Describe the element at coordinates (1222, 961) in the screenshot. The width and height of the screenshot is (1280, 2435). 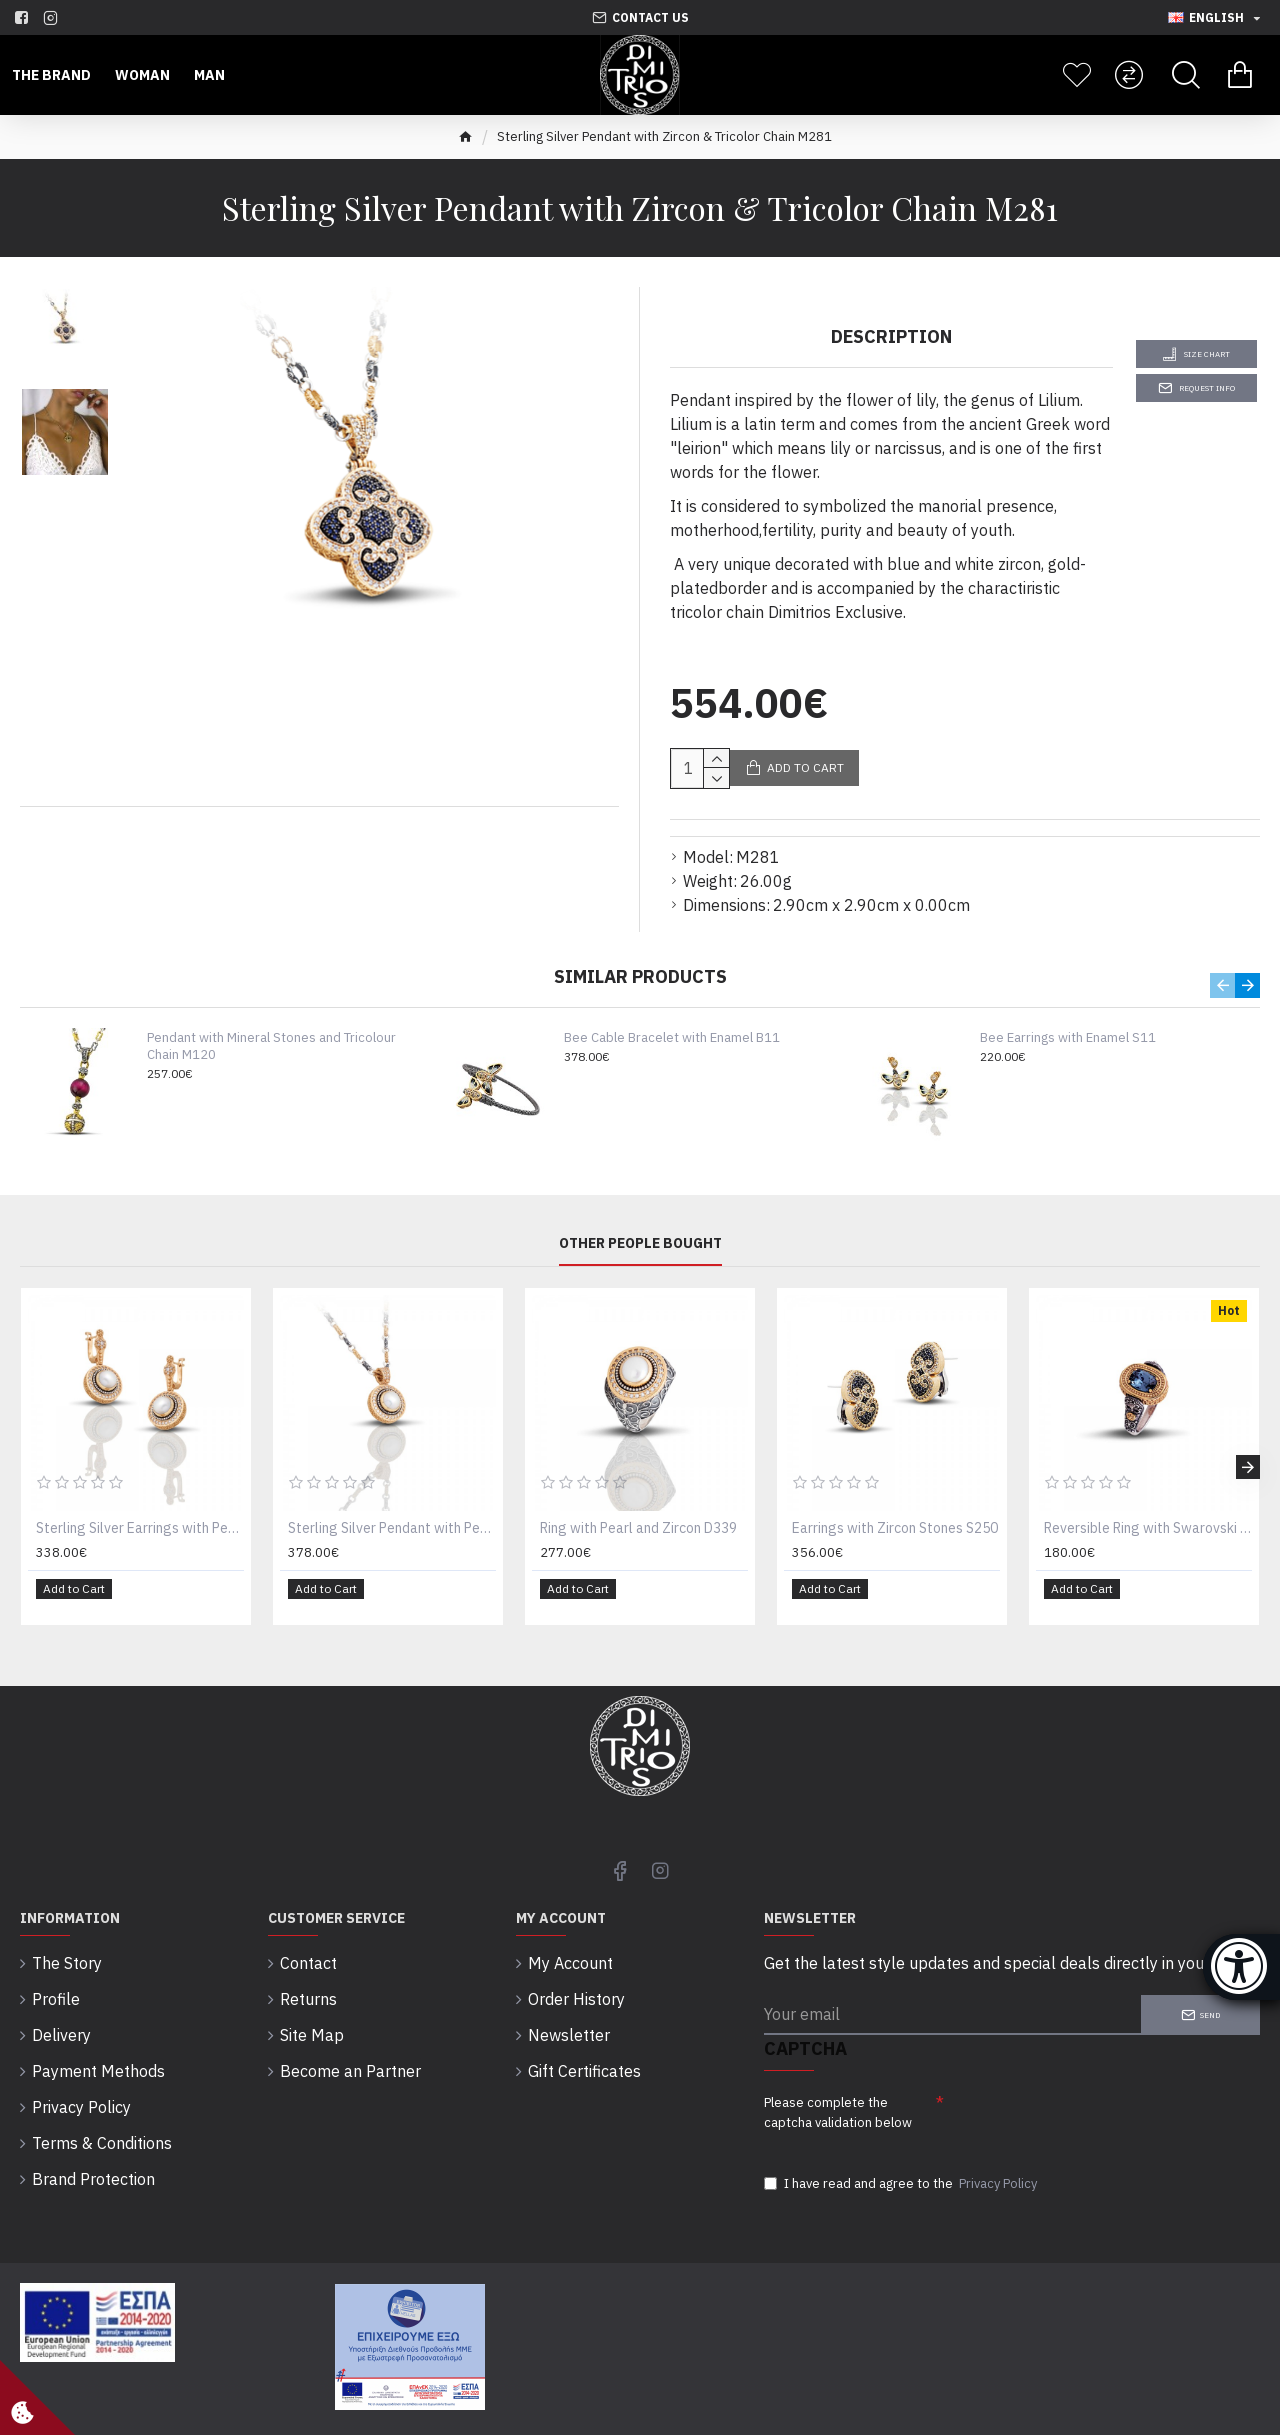
I see `[button]` at that location.